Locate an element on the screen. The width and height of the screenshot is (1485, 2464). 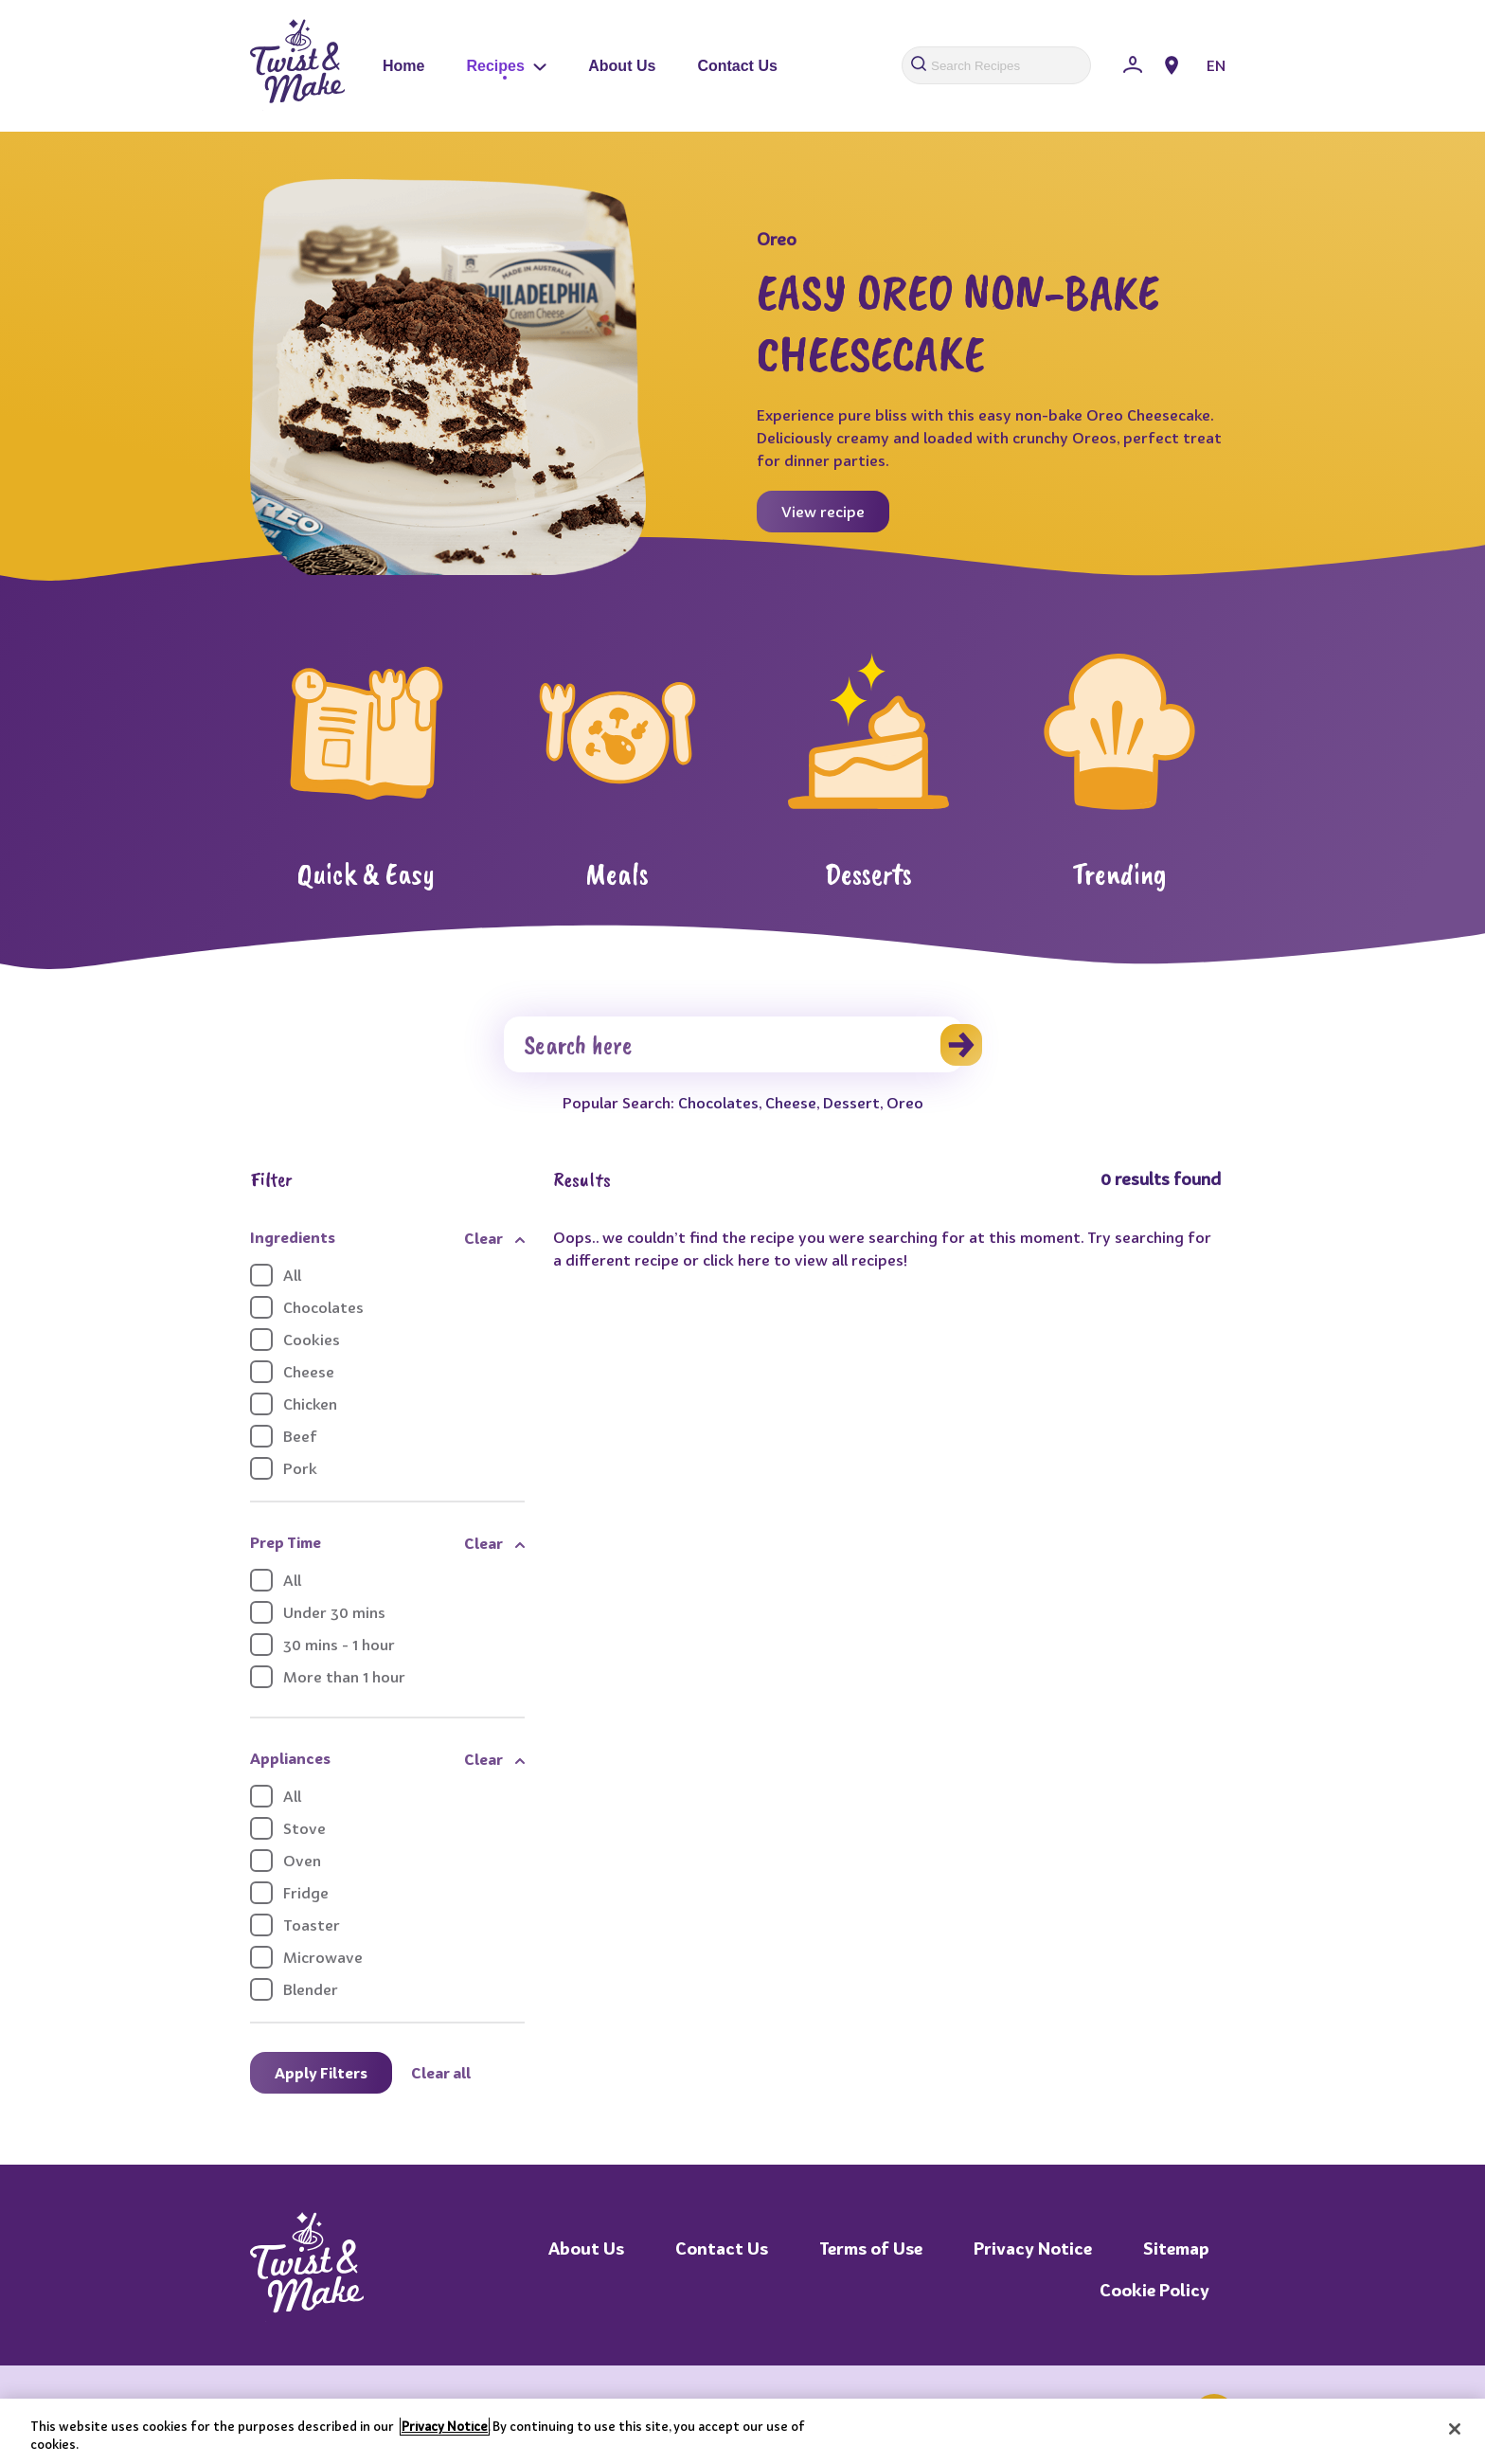
Cookies is located at coordinates (295, 1339).